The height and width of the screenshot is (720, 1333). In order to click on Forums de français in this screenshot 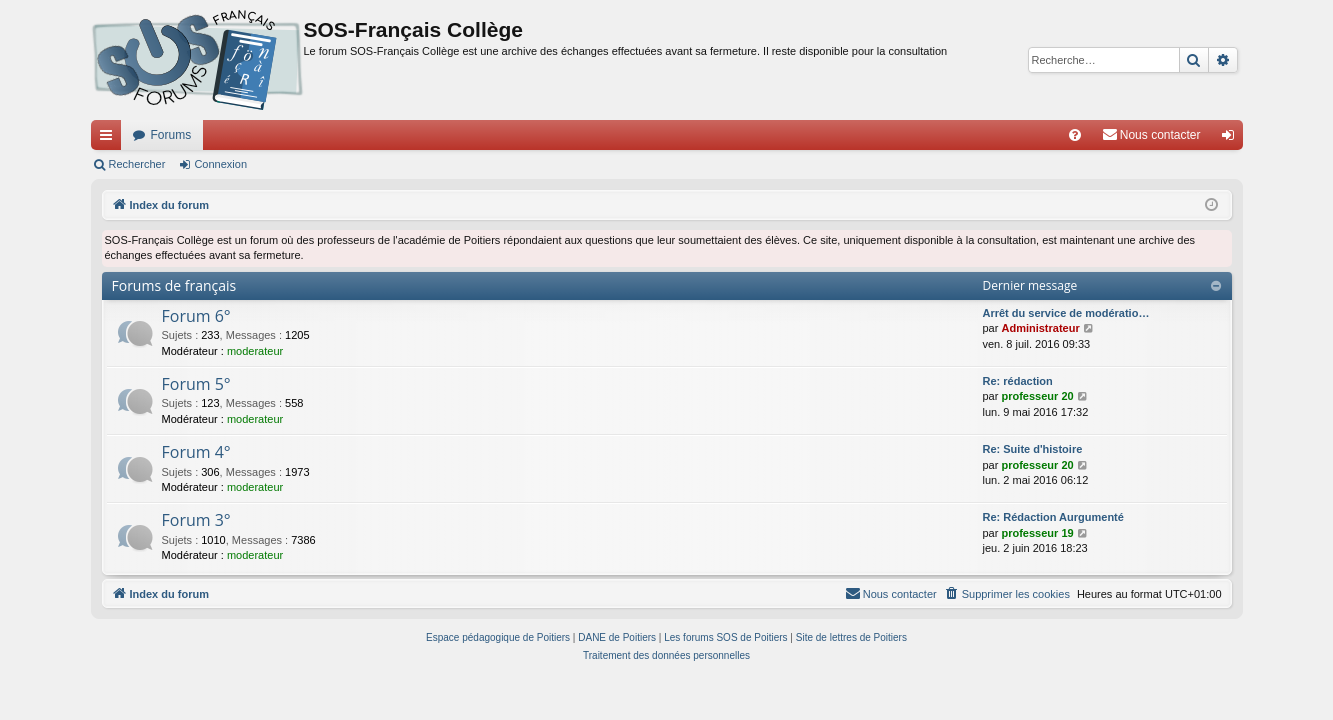, I will do `click(174, 285)`.